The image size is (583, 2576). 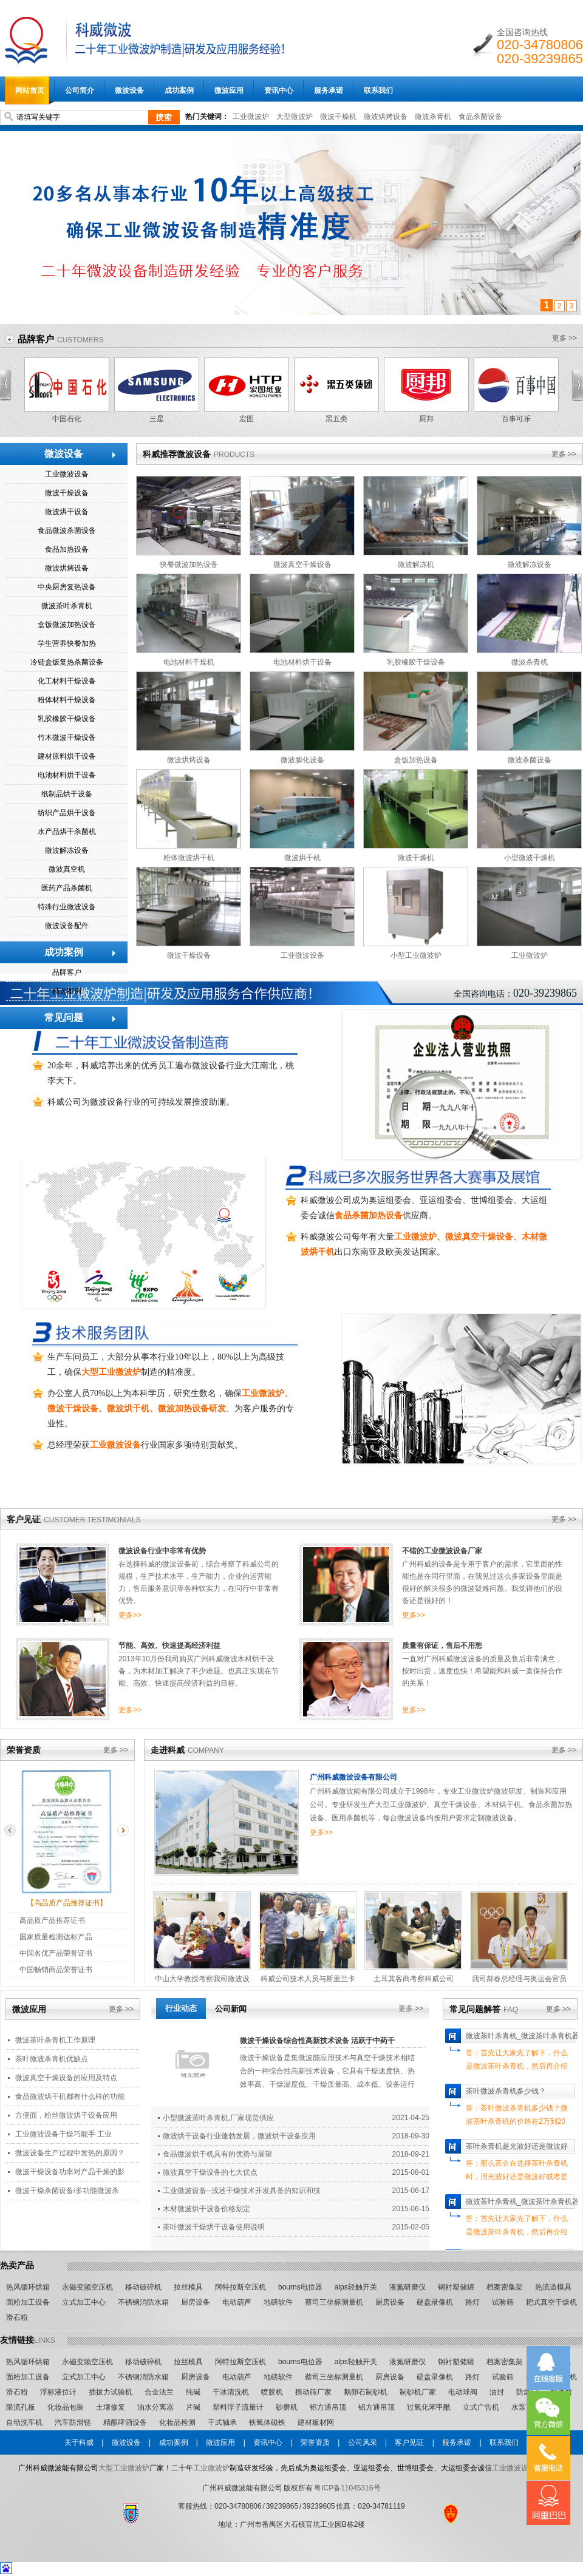 What do you see at coordinates (17, 2265) in the screenshot?
I see `热卖产品` at bounding box center [17, 2265].